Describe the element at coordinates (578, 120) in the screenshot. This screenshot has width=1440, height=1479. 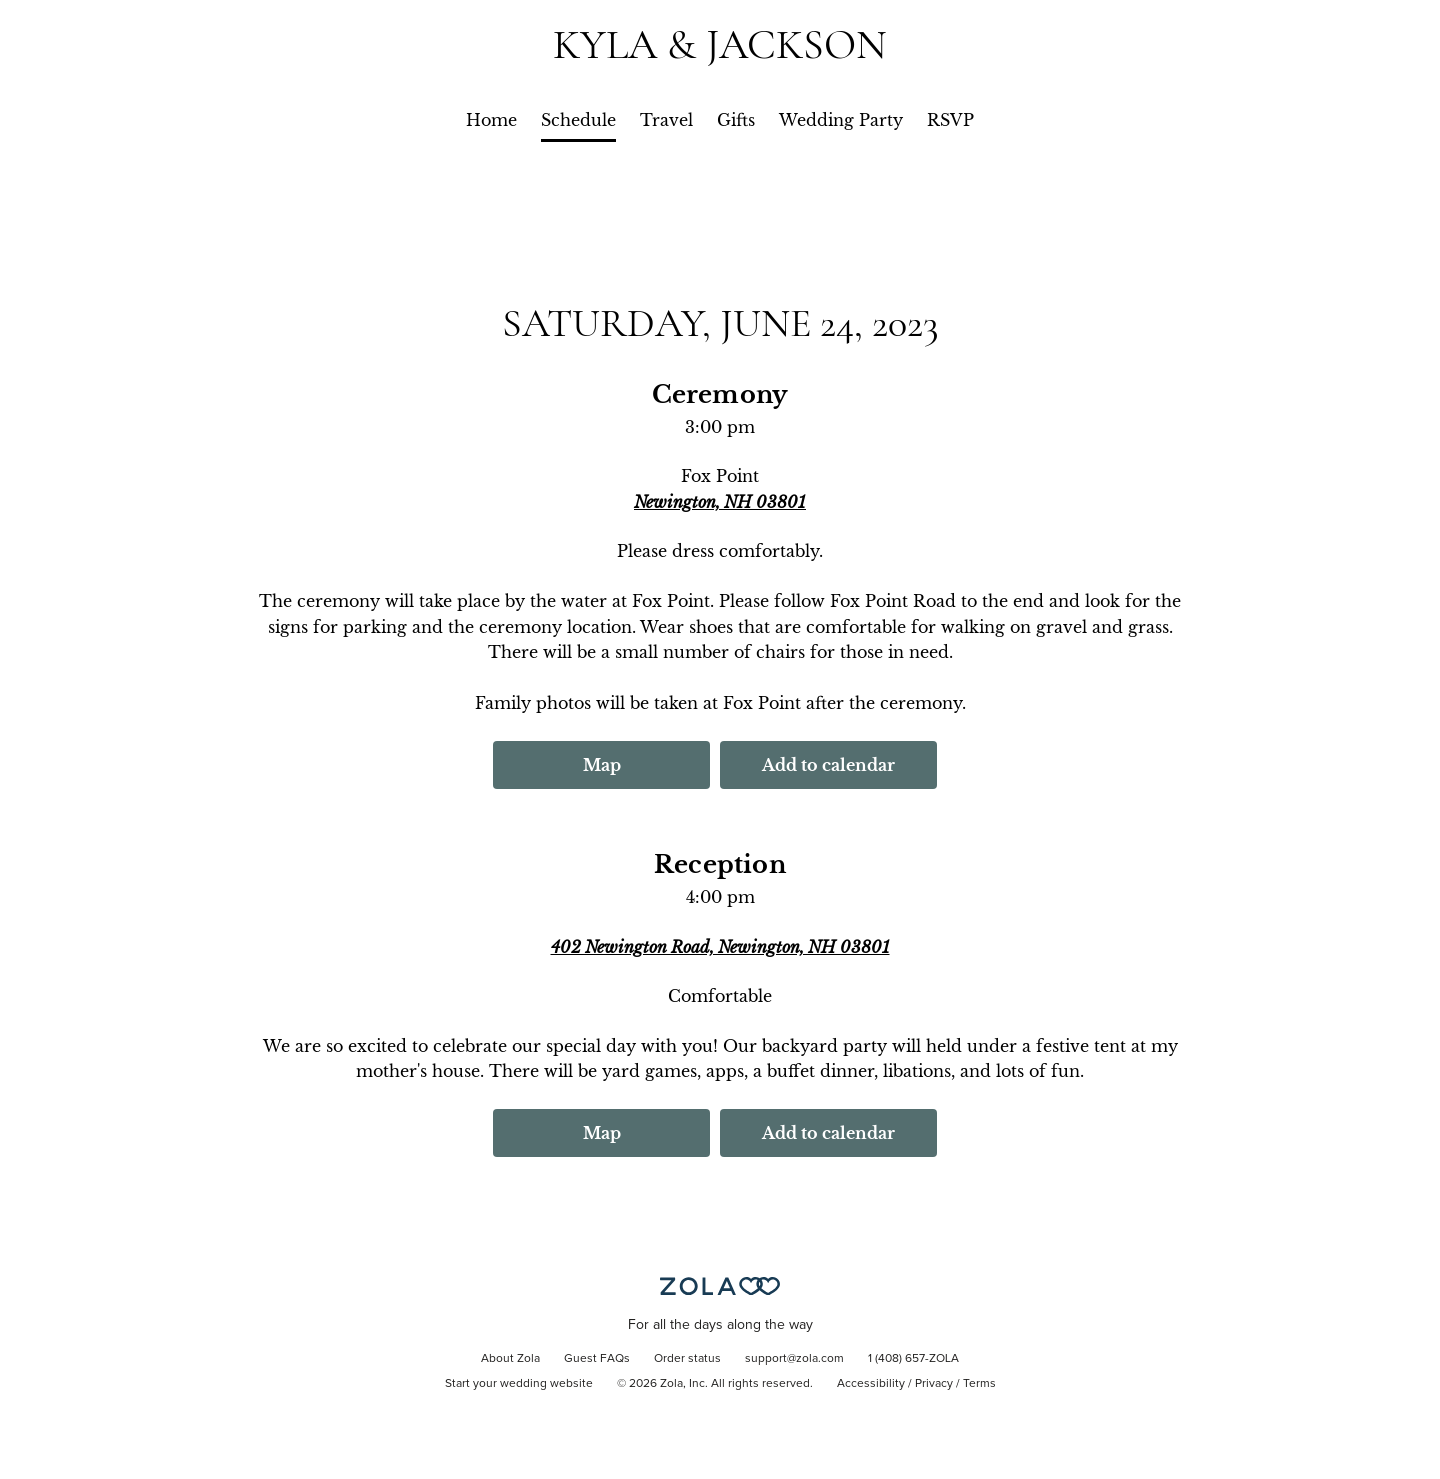
I see `Schedule` at that location.